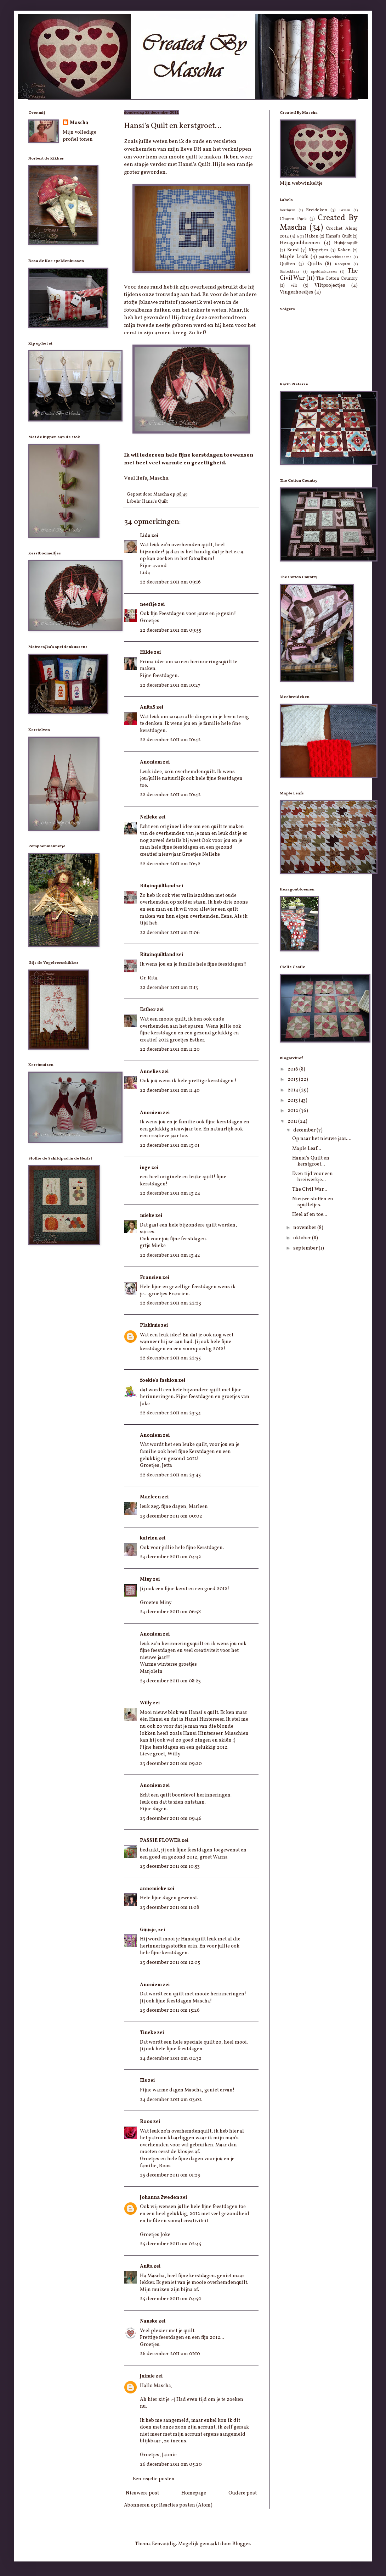 This screenshot has width=386, height=2576. Describe the element at coordinates (241, 2544) in the screenshot. I see `Blogger` at that location.